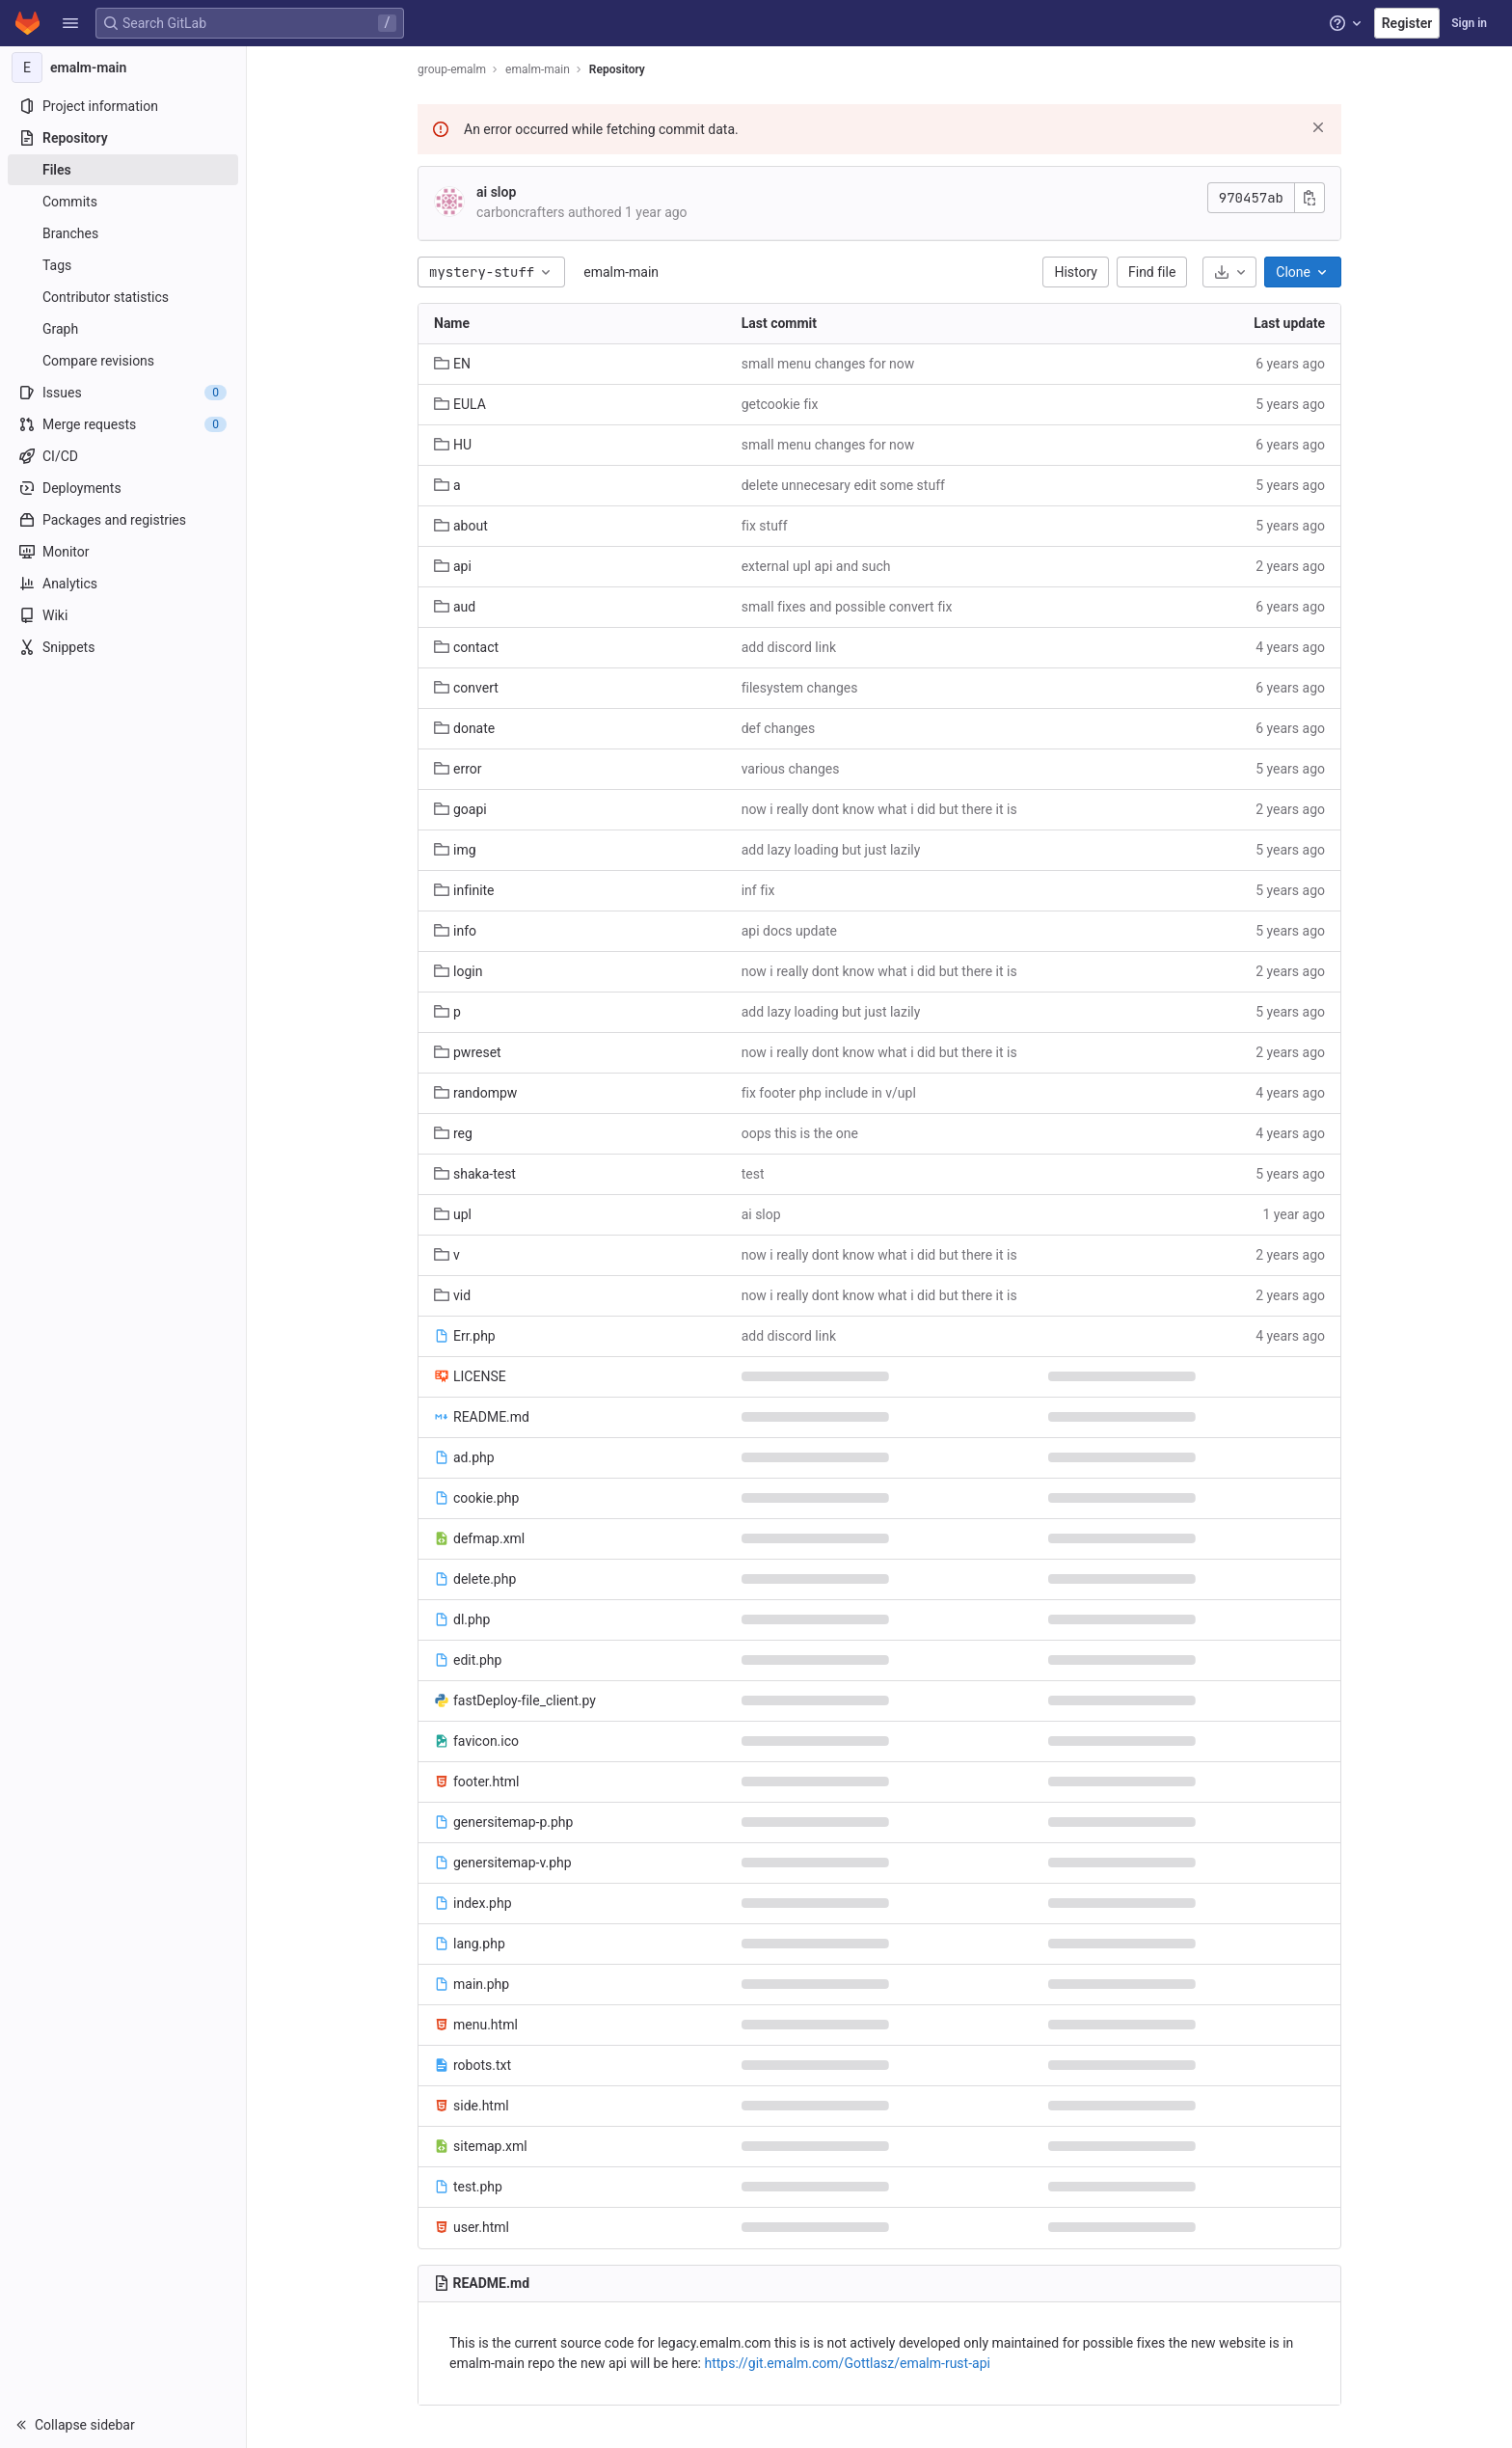  I want to click on [Repository], so click(123, 137).